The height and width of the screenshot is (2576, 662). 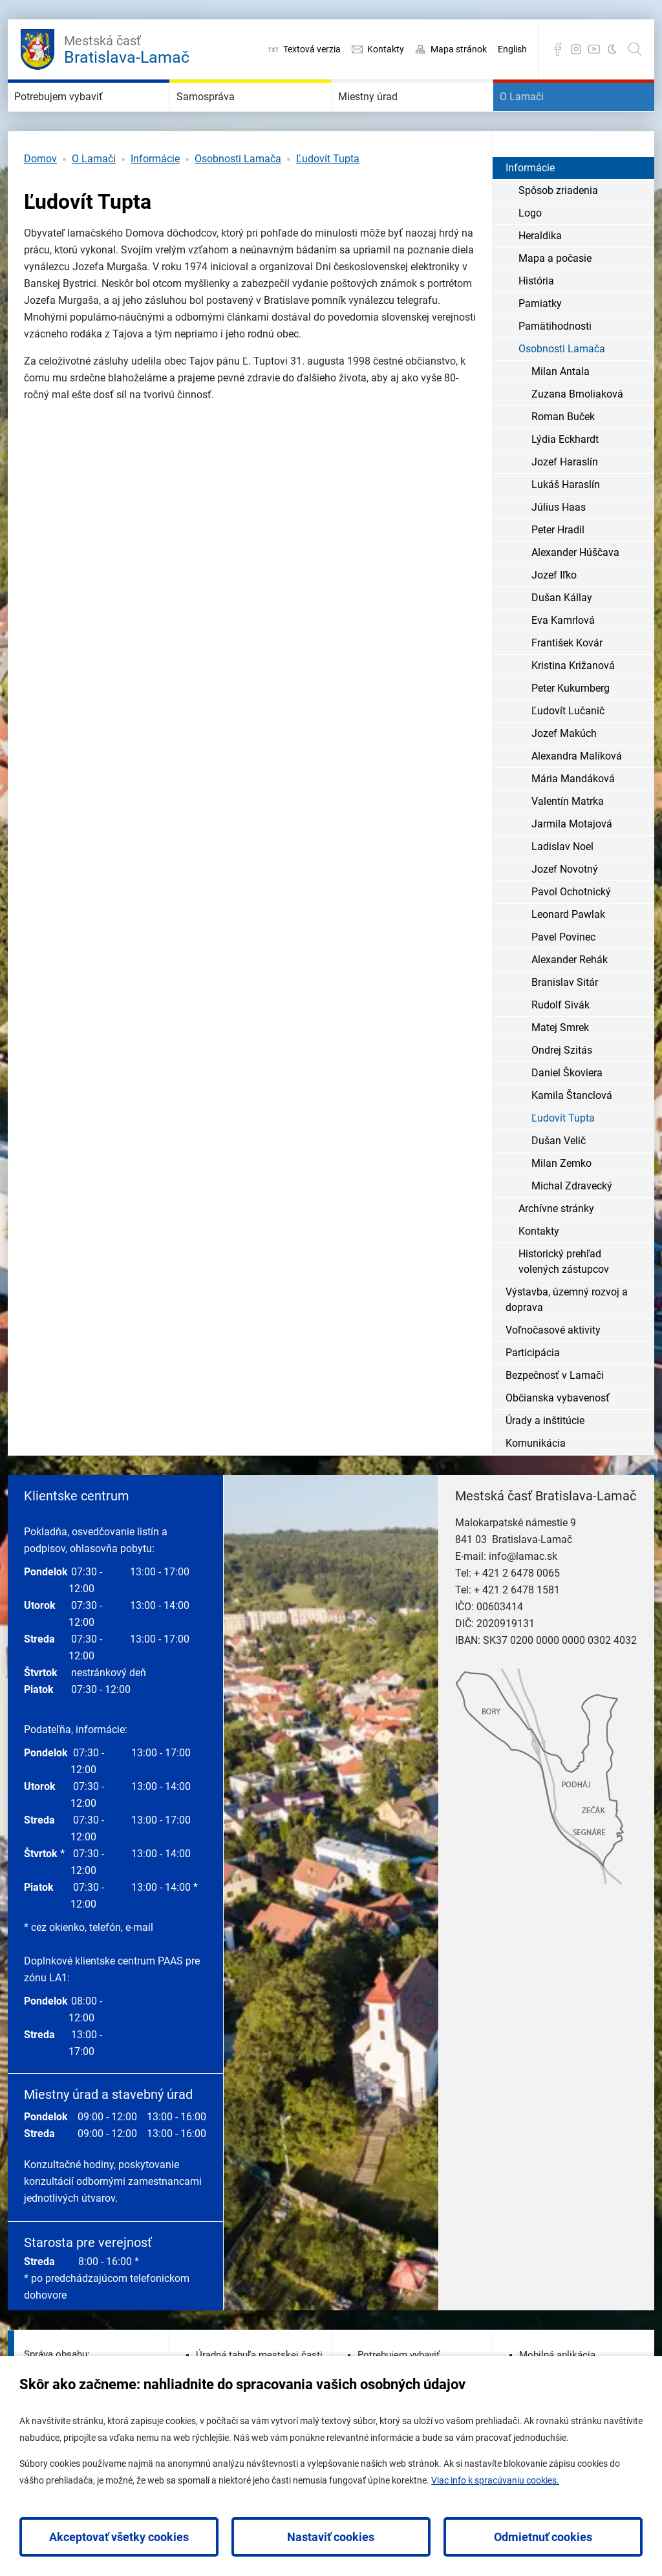 I want to click on František Kovár, so click(x=567, y=682).